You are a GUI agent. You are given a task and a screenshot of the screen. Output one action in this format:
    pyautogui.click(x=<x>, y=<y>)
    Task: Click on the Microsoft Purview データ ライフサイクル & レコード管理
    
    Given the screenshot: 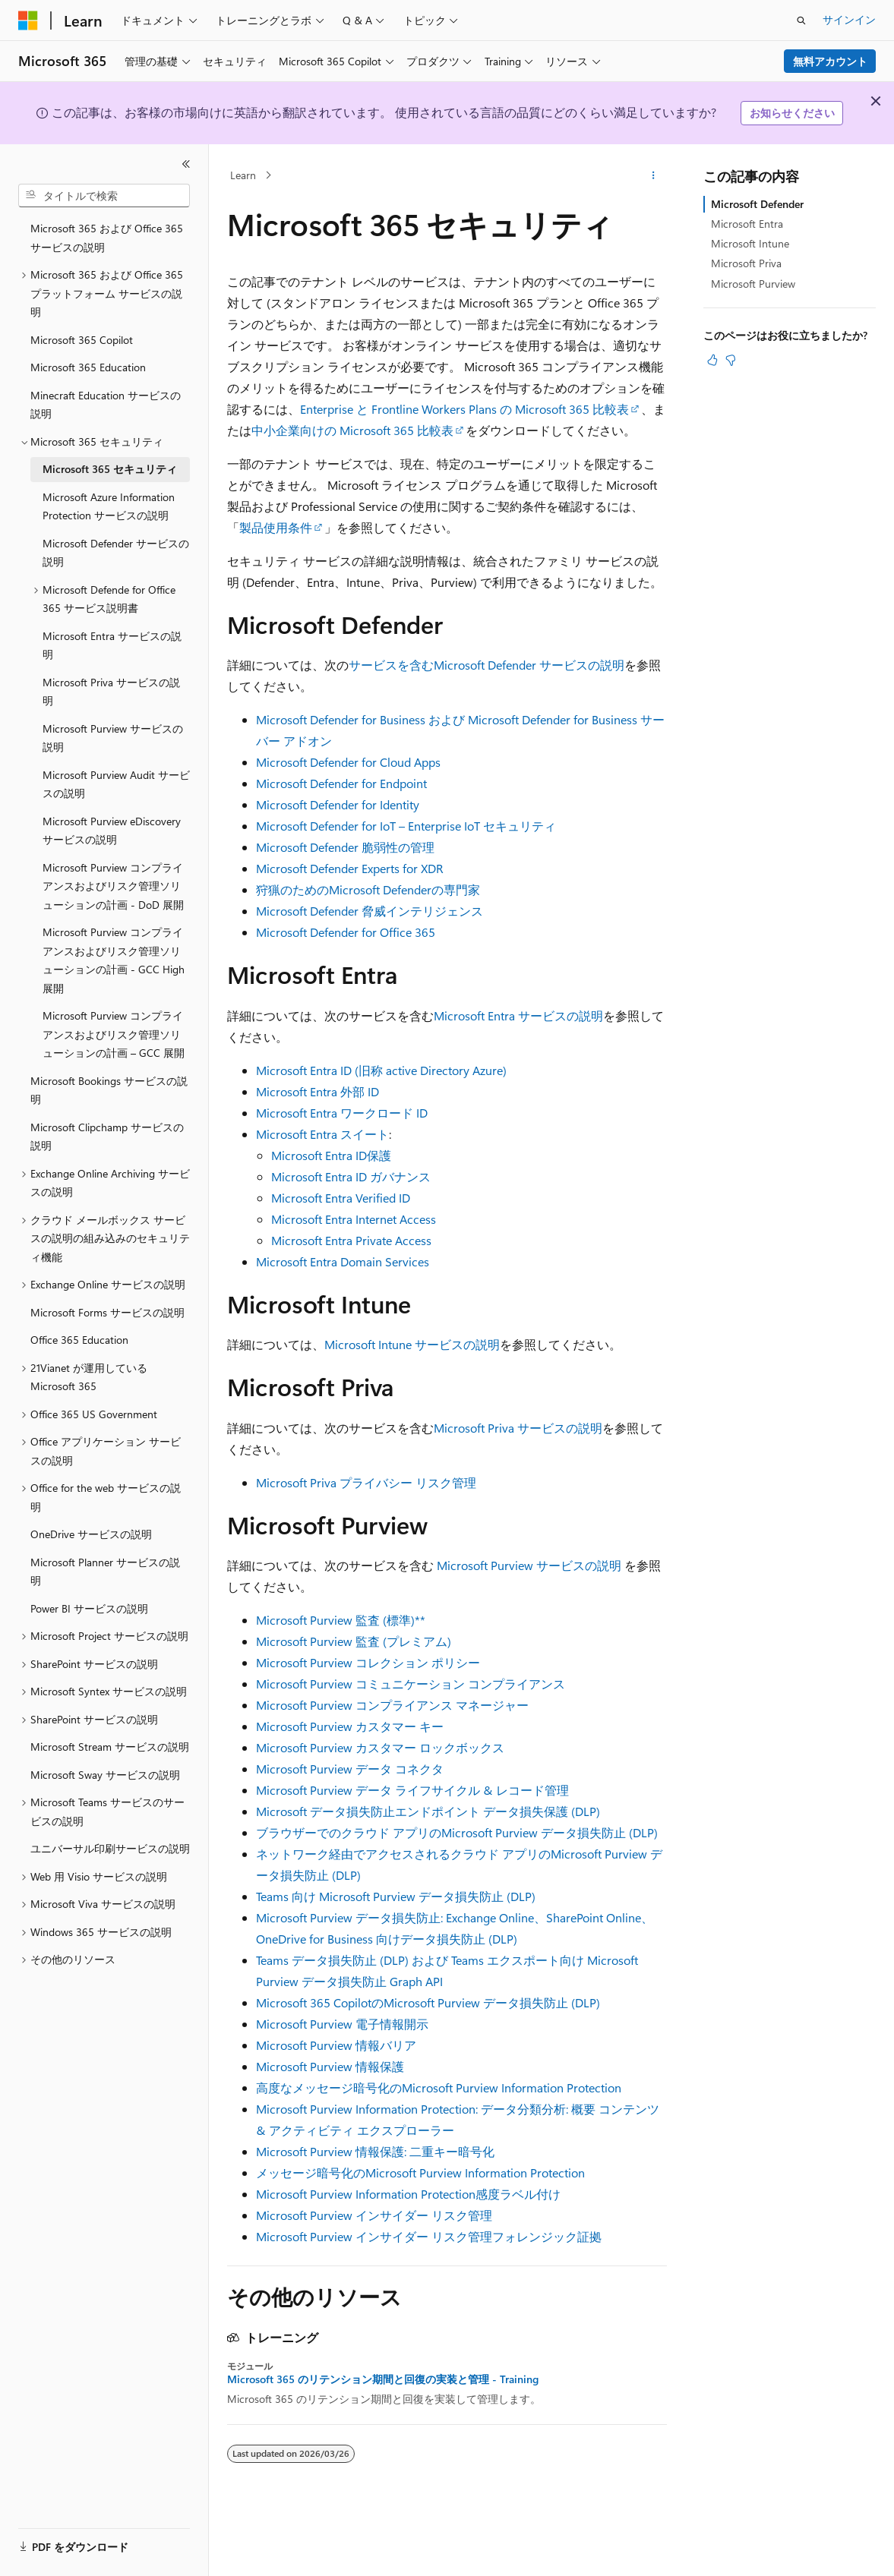 What is the action you would take?
    pyautogui.click(x=412, y=1790)
    